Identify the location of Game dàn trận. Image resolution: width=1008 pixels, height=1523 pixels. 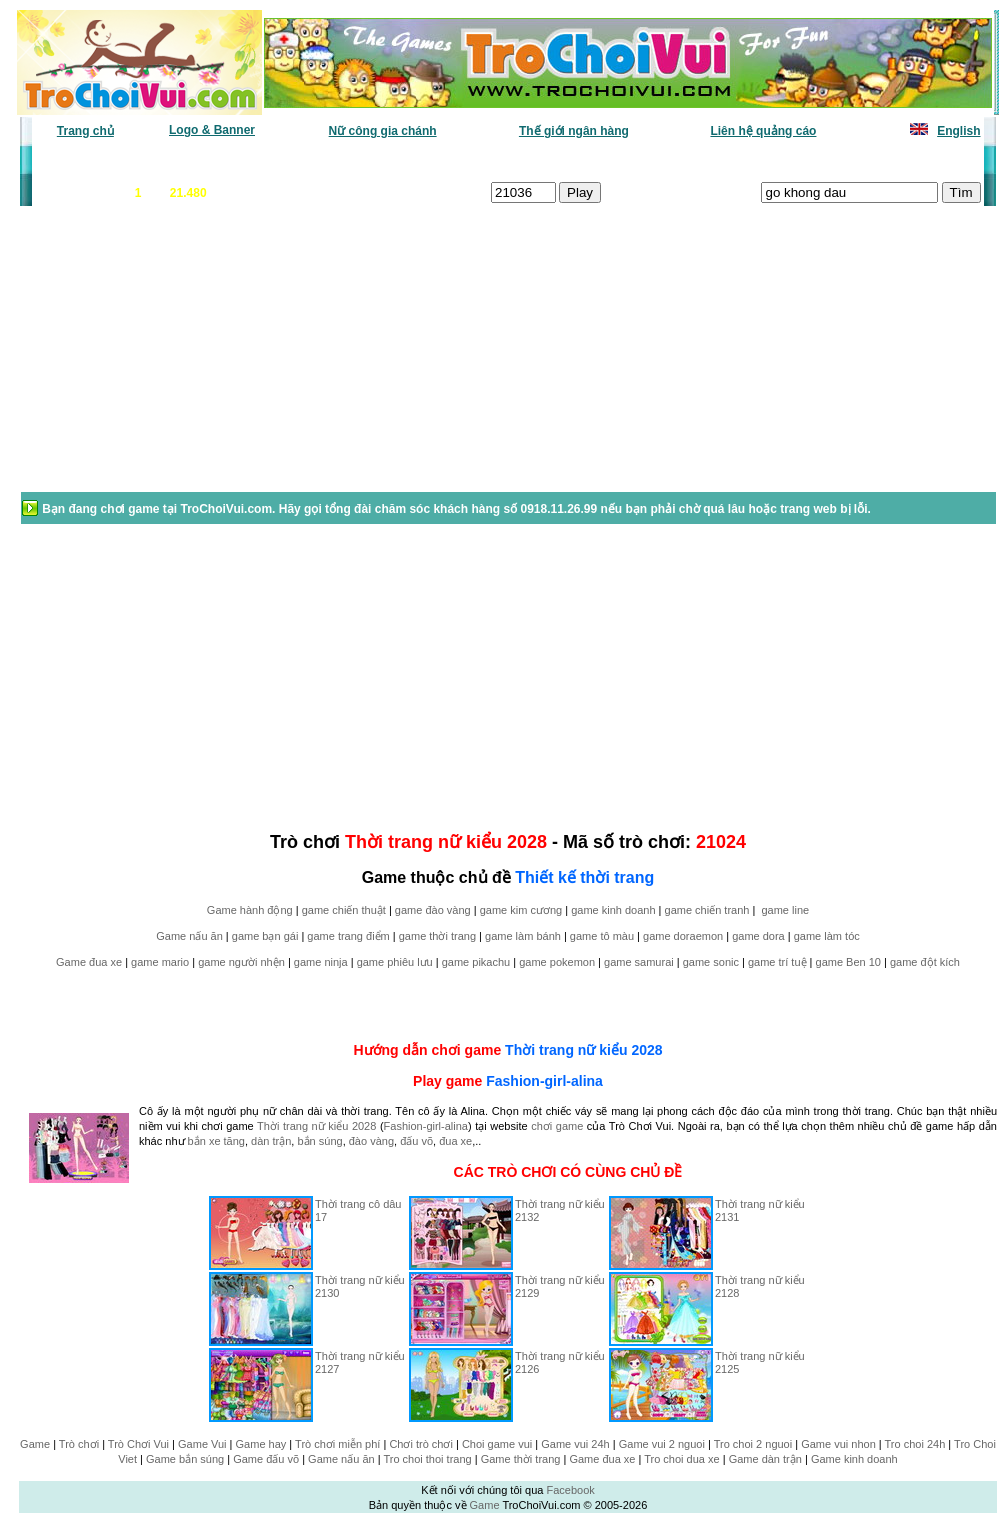
(765, 1459).